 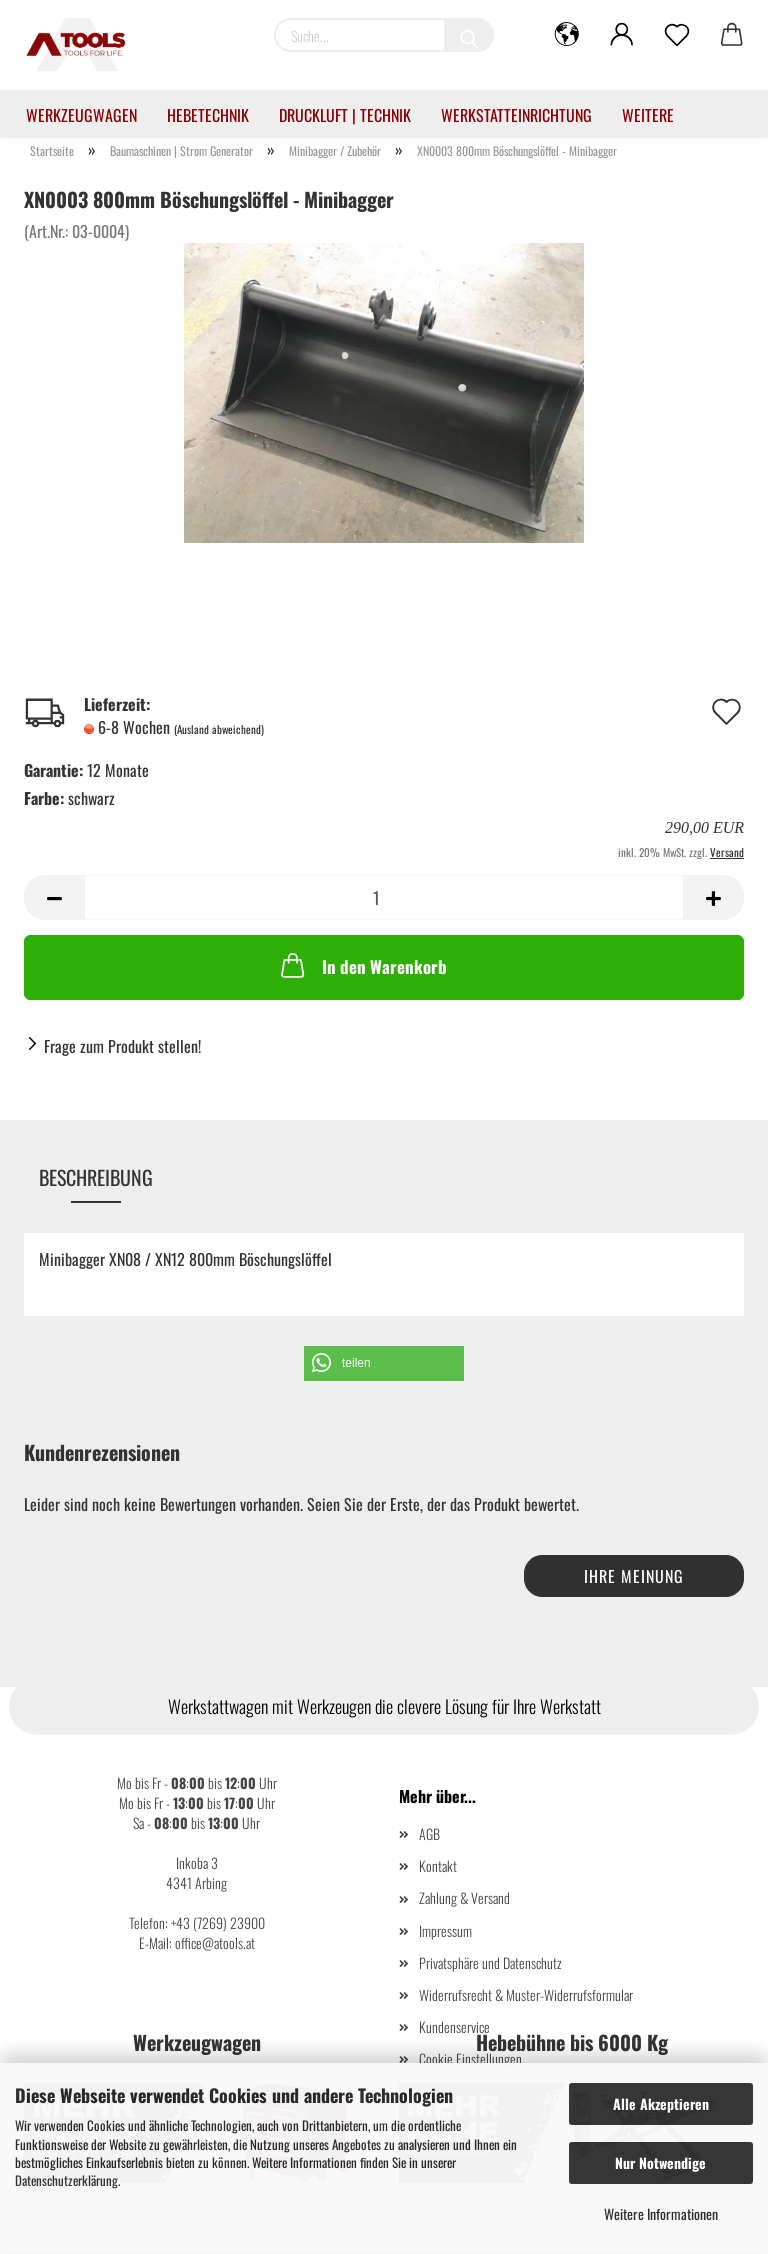 I want to click on In den Warenkorb, so click(x=362, y=965).